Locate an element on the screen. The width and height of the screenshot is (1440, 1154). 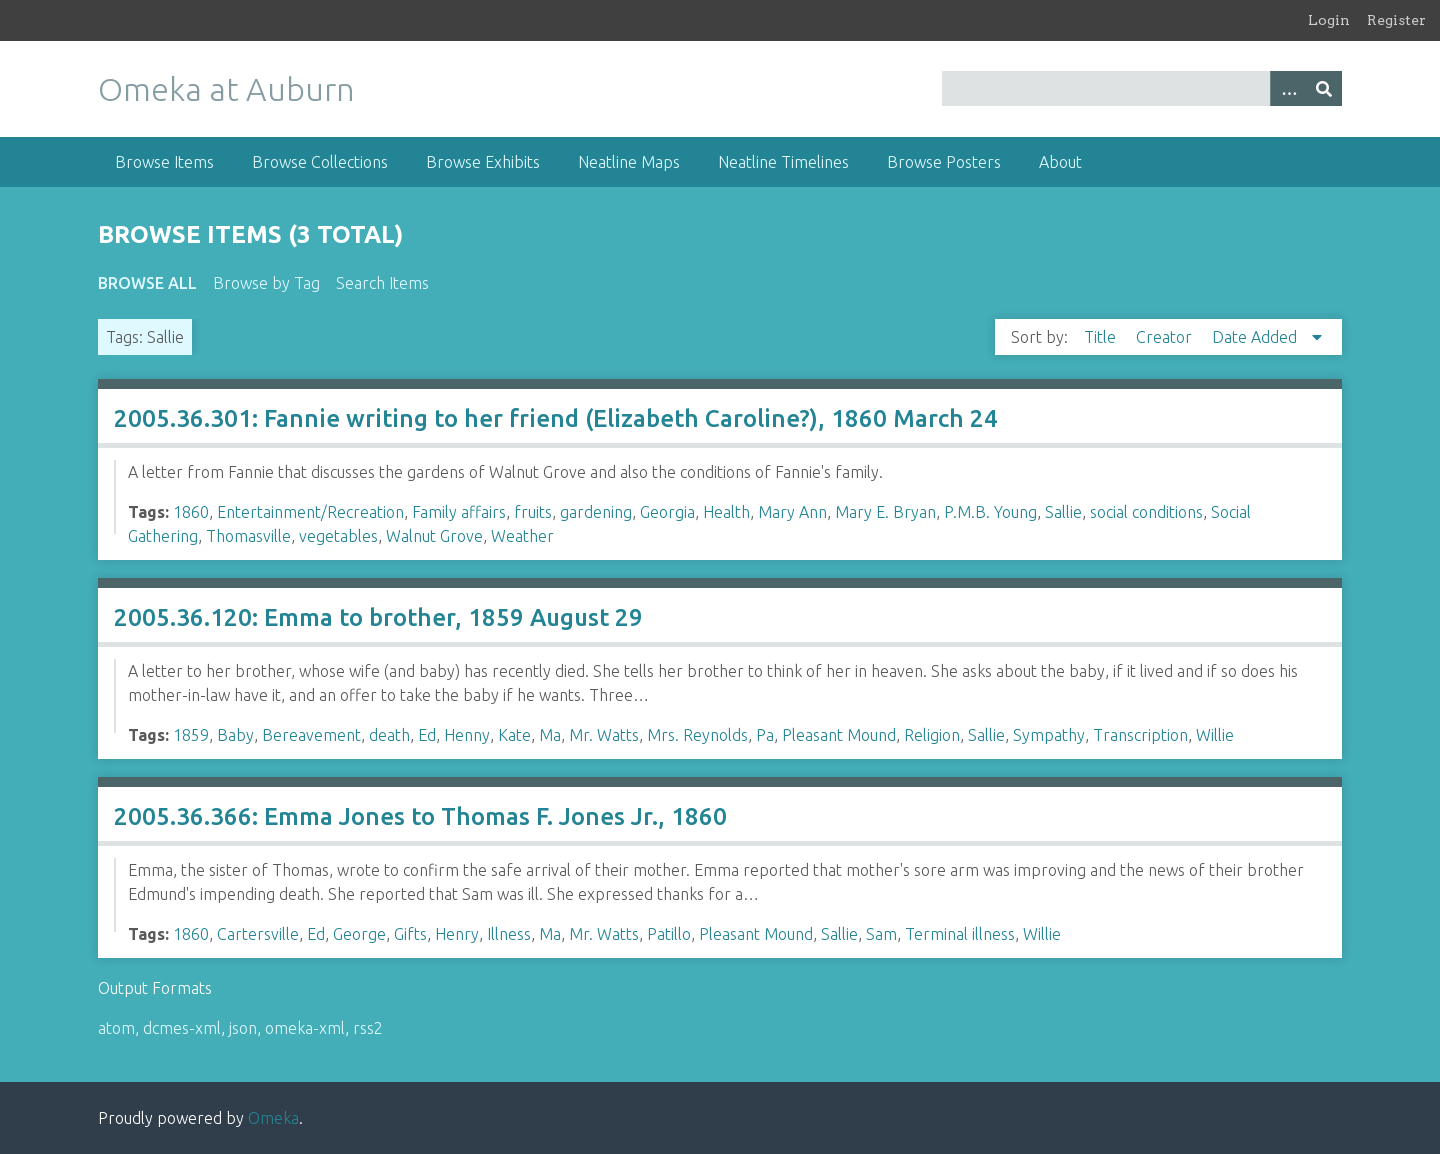
Browse All is located at coordinates (147, 283).